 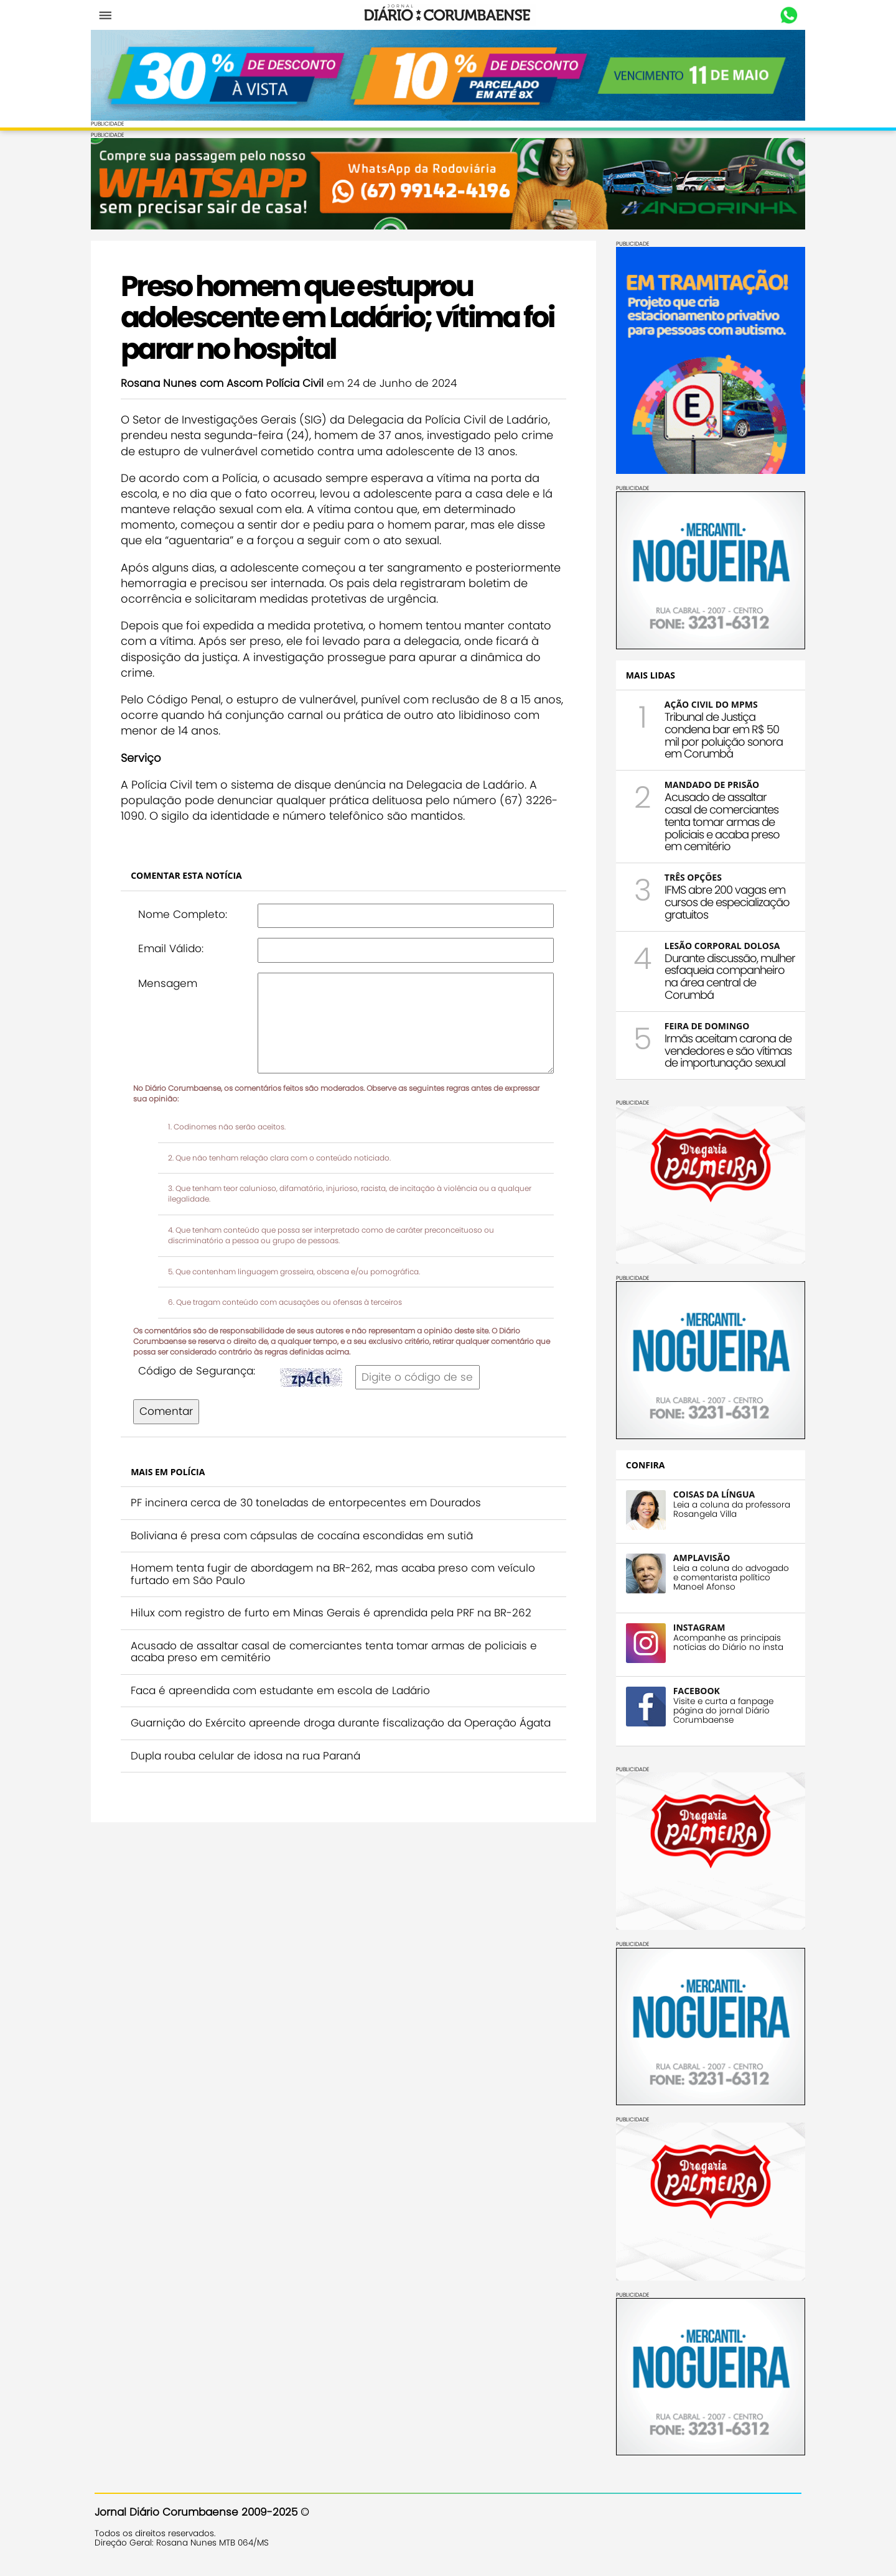 What do you see at coordinates (728, 1508) in the screenshot?
I see `Leia a coluna da professora Rosangela Villa` at bounding box center [728, 1508].